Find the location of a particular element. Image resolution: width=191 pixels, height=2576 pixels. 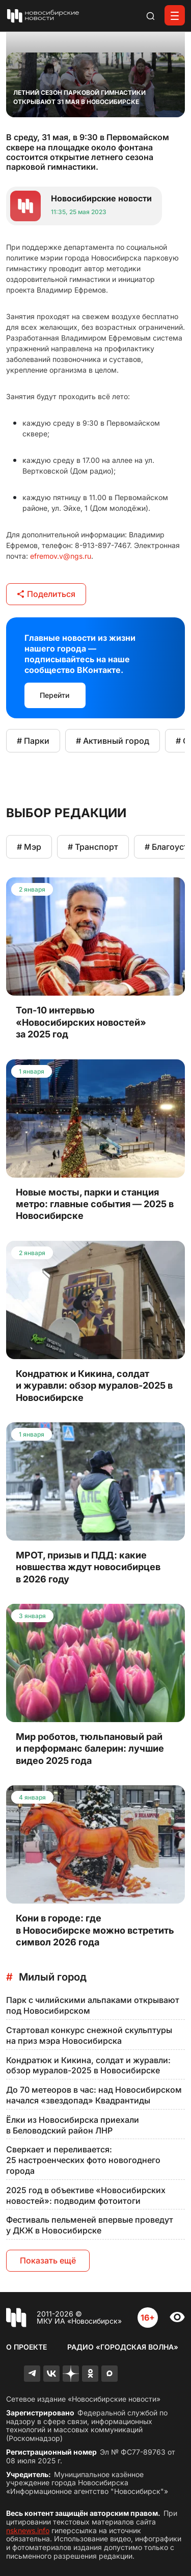

# Парки is located at coordinates (33, 741).